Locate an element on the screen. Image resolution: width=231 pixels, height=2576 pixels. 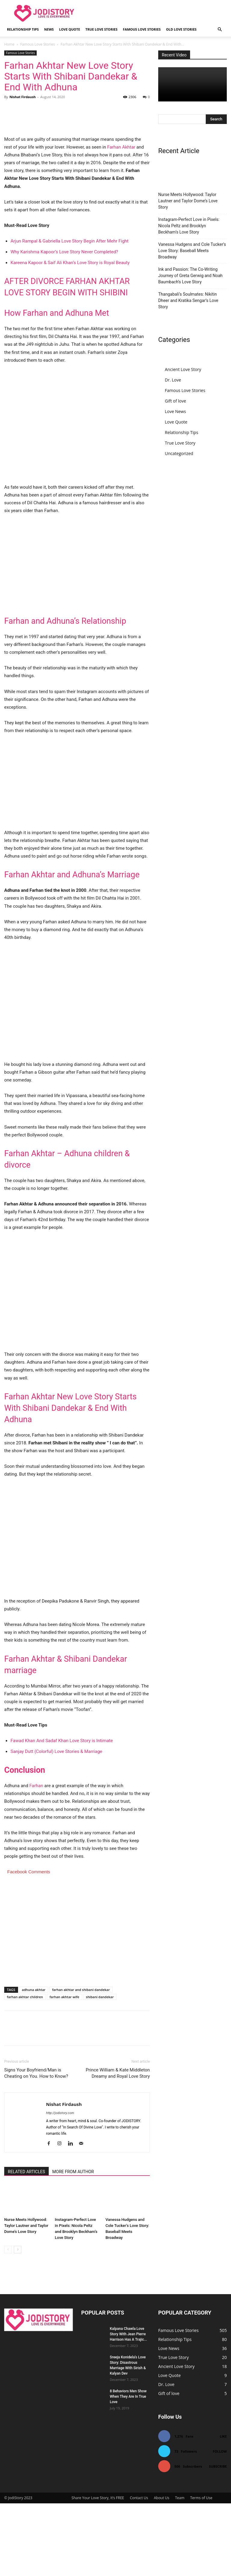
Contact Us is located at coordinates (139, 2570).